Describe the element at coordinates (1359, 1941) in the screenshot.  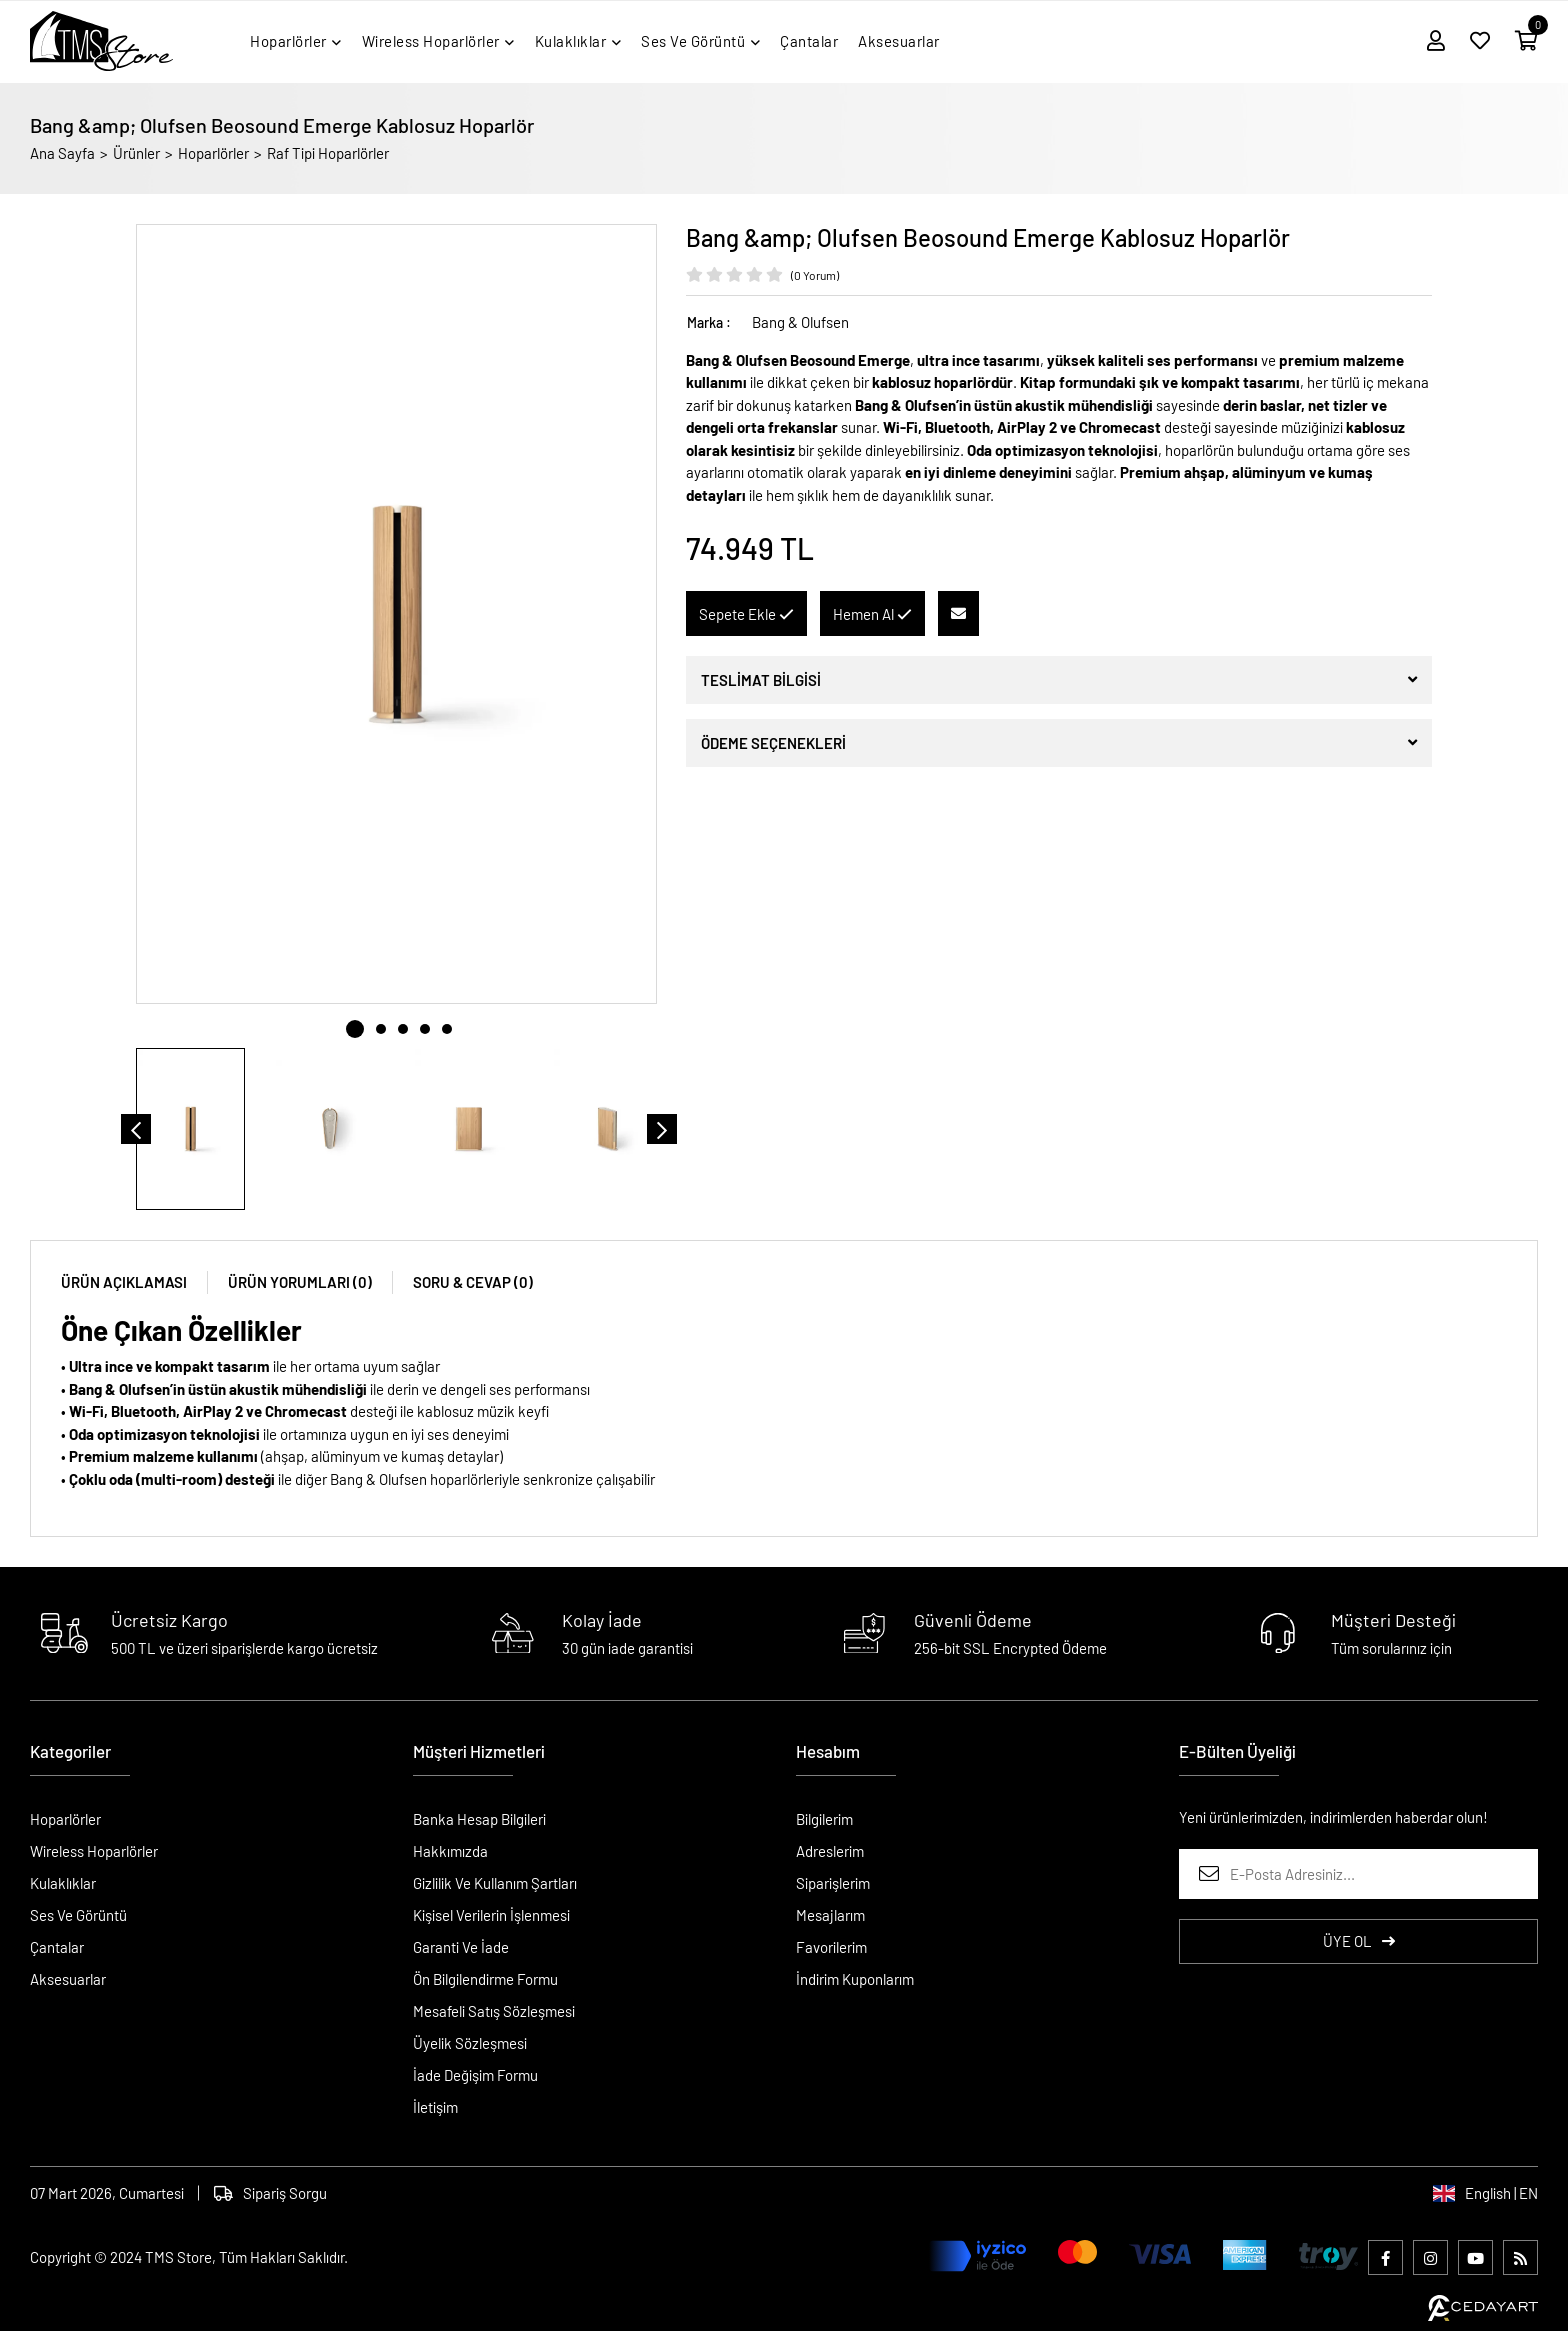
I see `ÜYE OL` at that location.